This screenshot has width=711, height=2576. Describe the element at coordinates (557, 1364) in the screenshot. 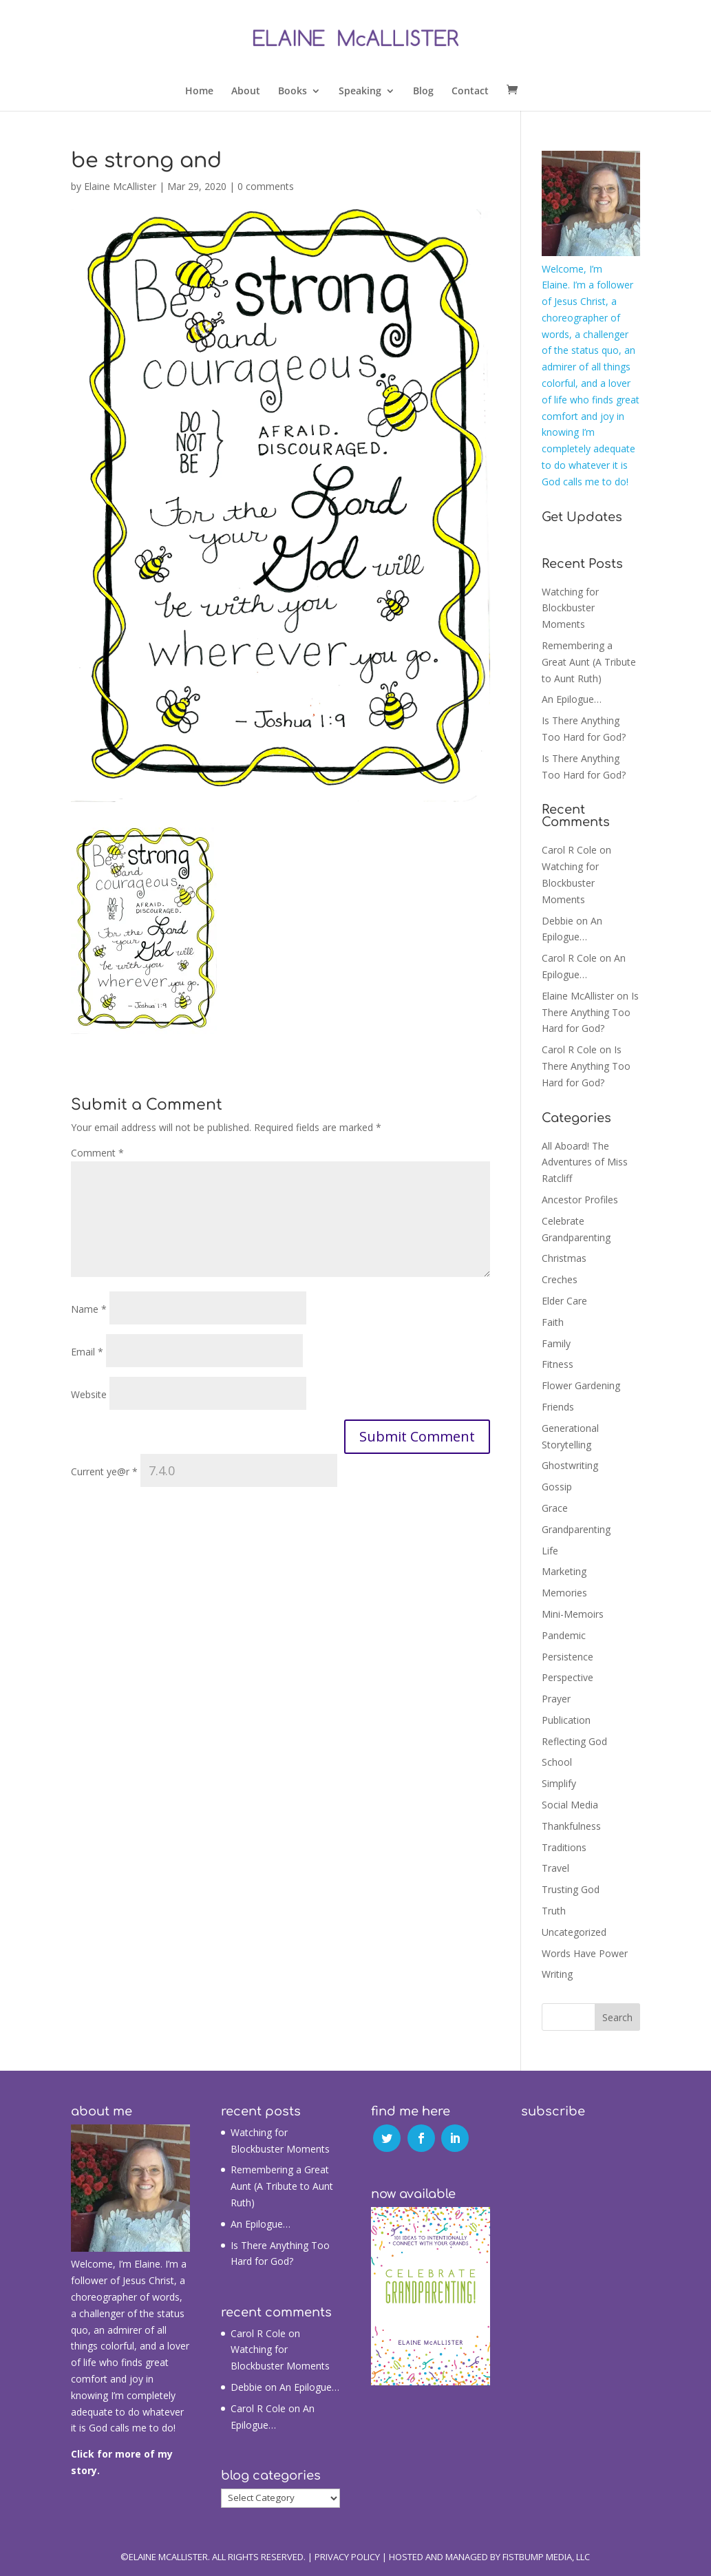

I see `Fitness` at that location.